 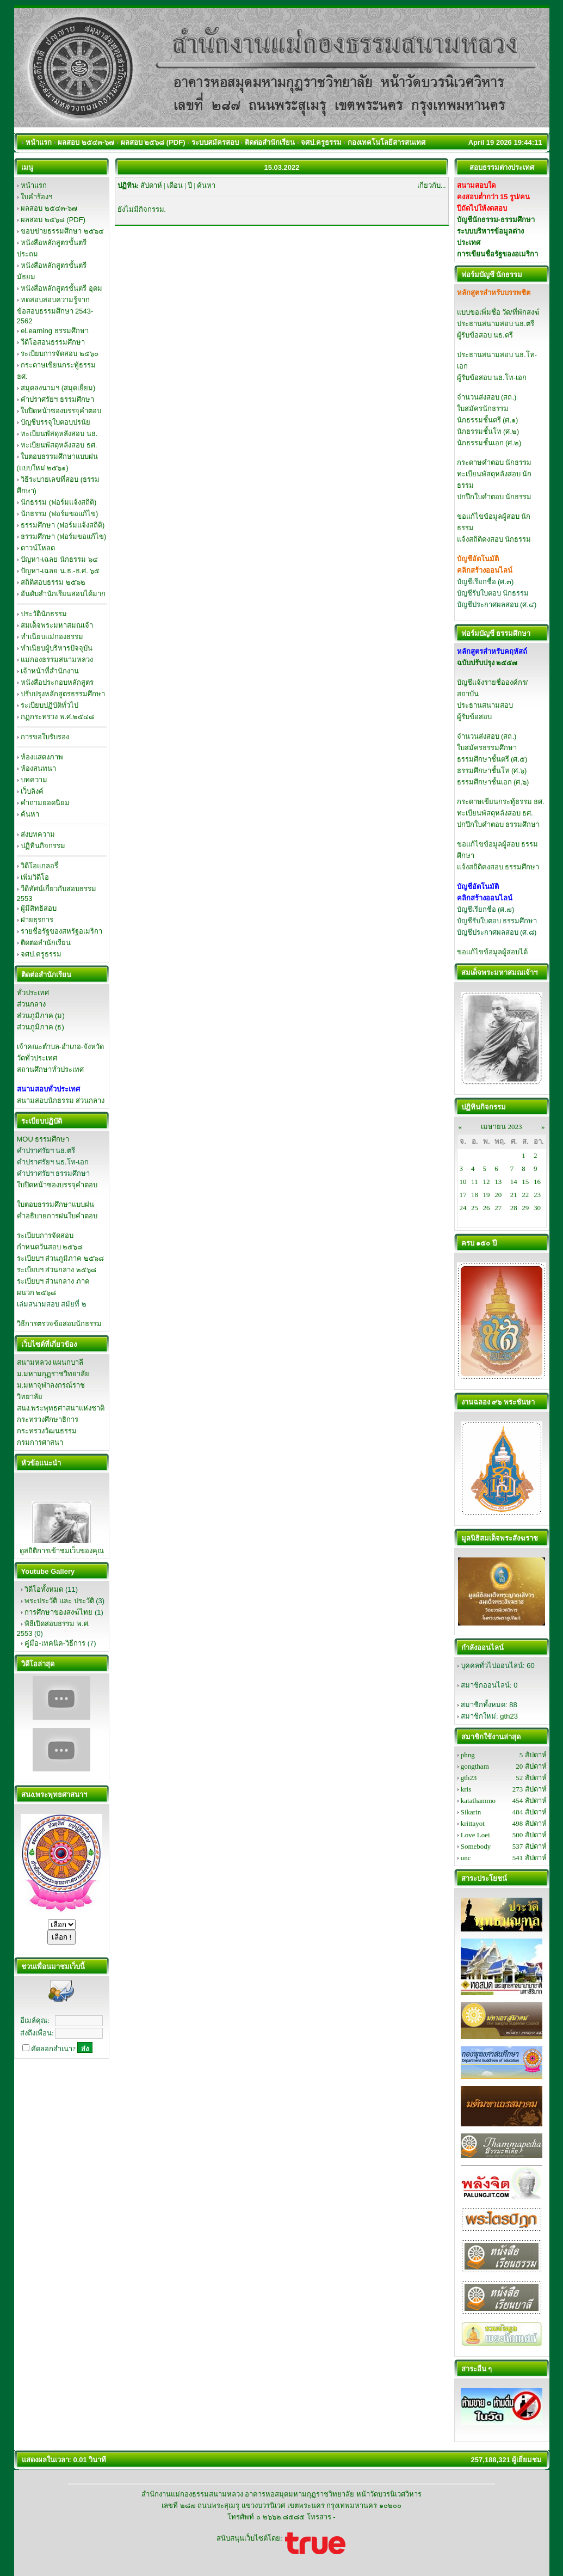 I want to click on การขอใบรับรอง, so click(x=45, y=737).